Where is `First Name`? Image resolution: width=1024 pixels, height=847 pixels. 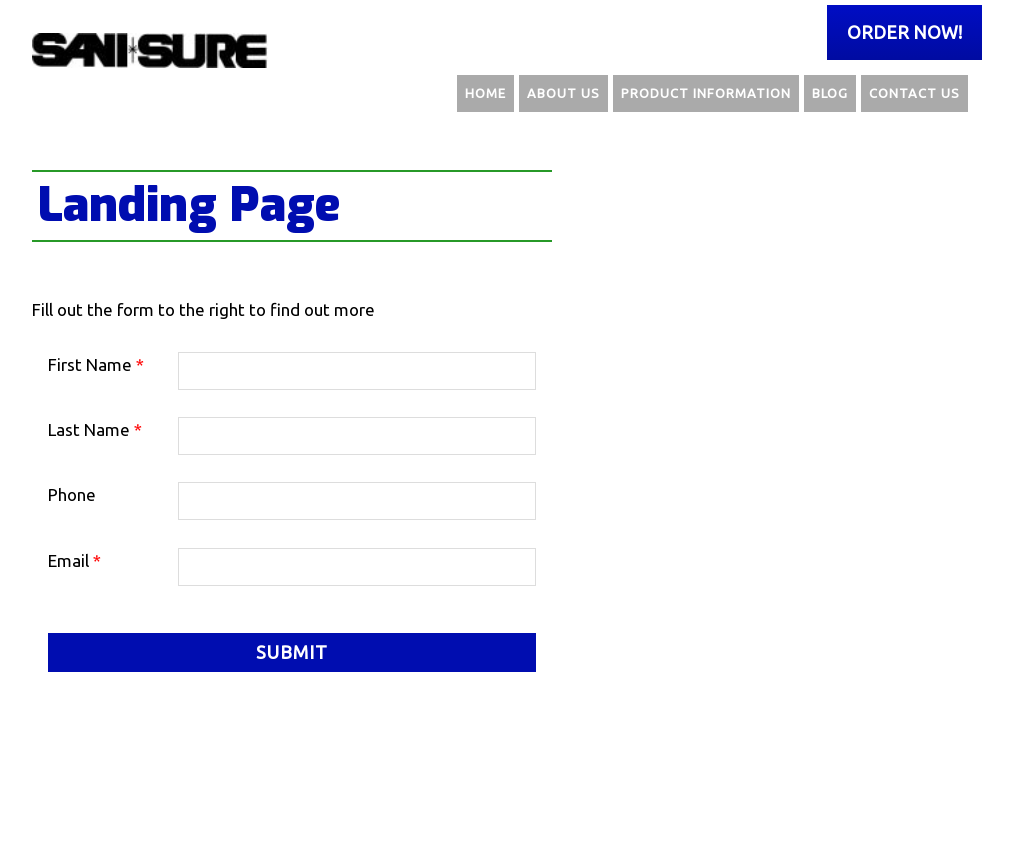 First Name is located at coordinates (96, 364).